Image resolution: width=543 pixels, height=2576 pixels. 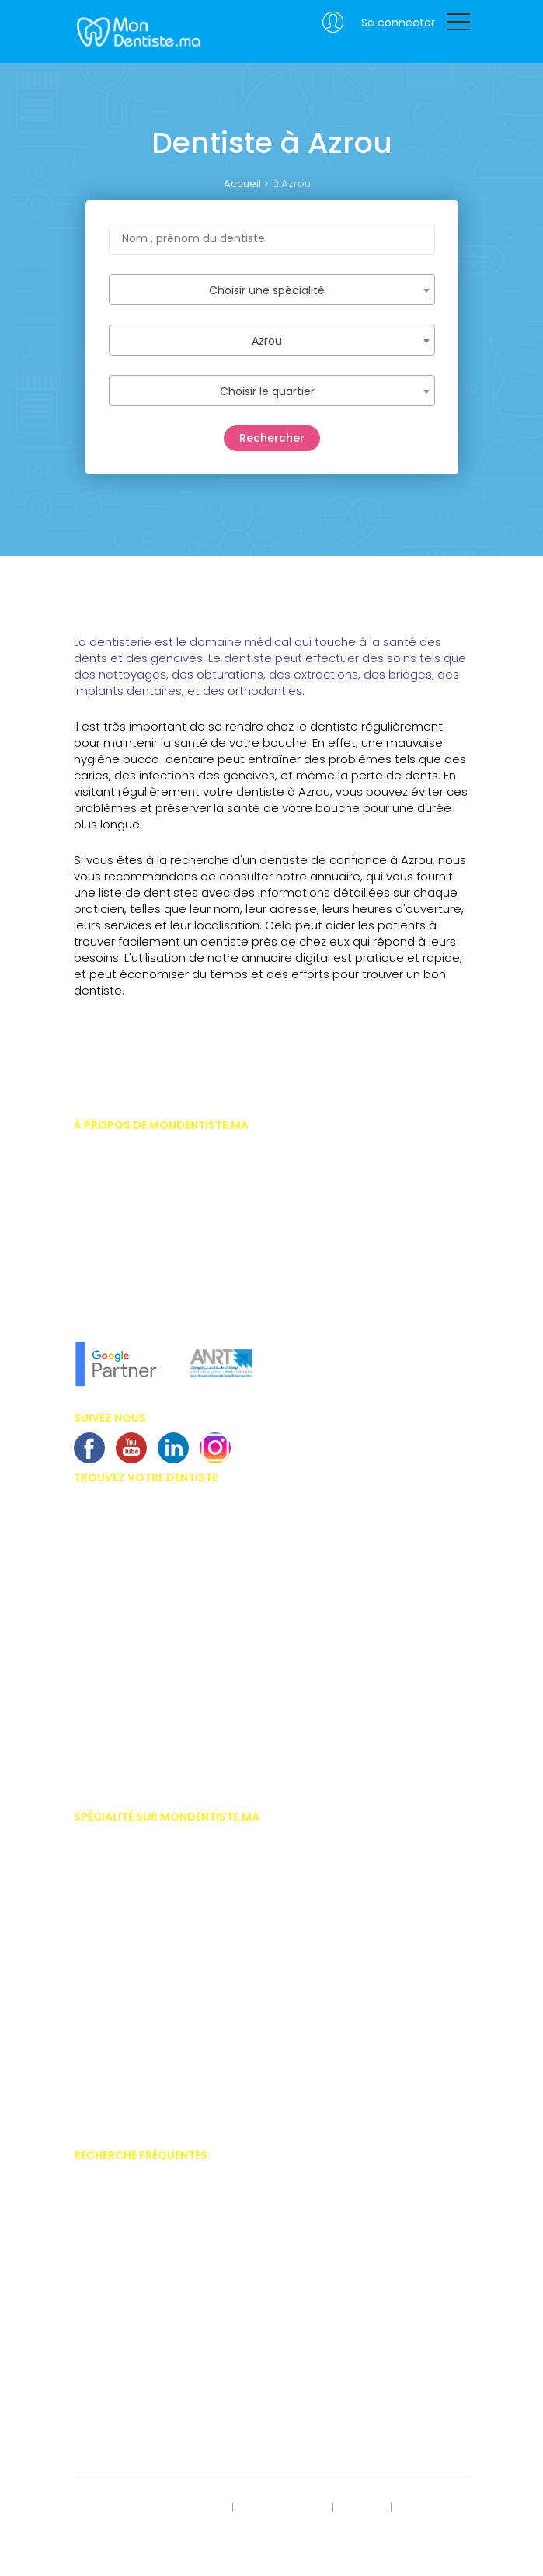 I want to click on Nos services, so click(x=103, y=1234).